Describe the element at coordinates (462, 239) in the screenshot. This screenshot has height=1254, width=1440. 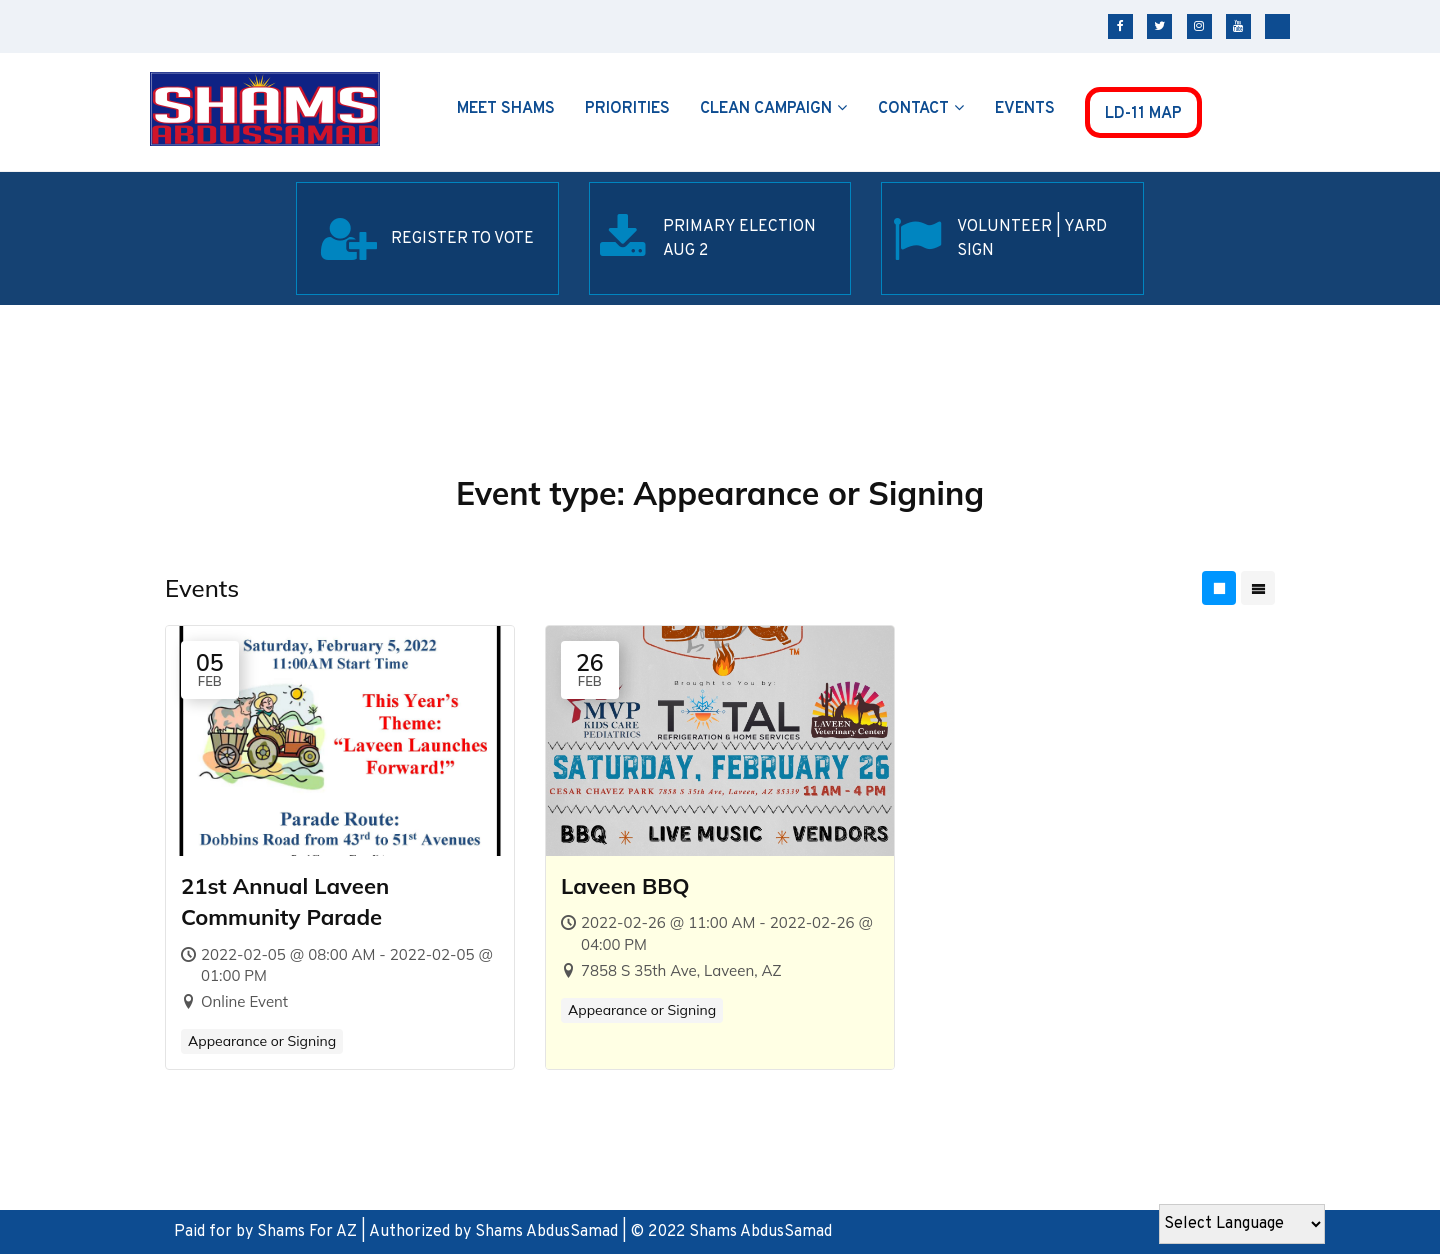
I see `REGISTER TO VOTE` at that location.